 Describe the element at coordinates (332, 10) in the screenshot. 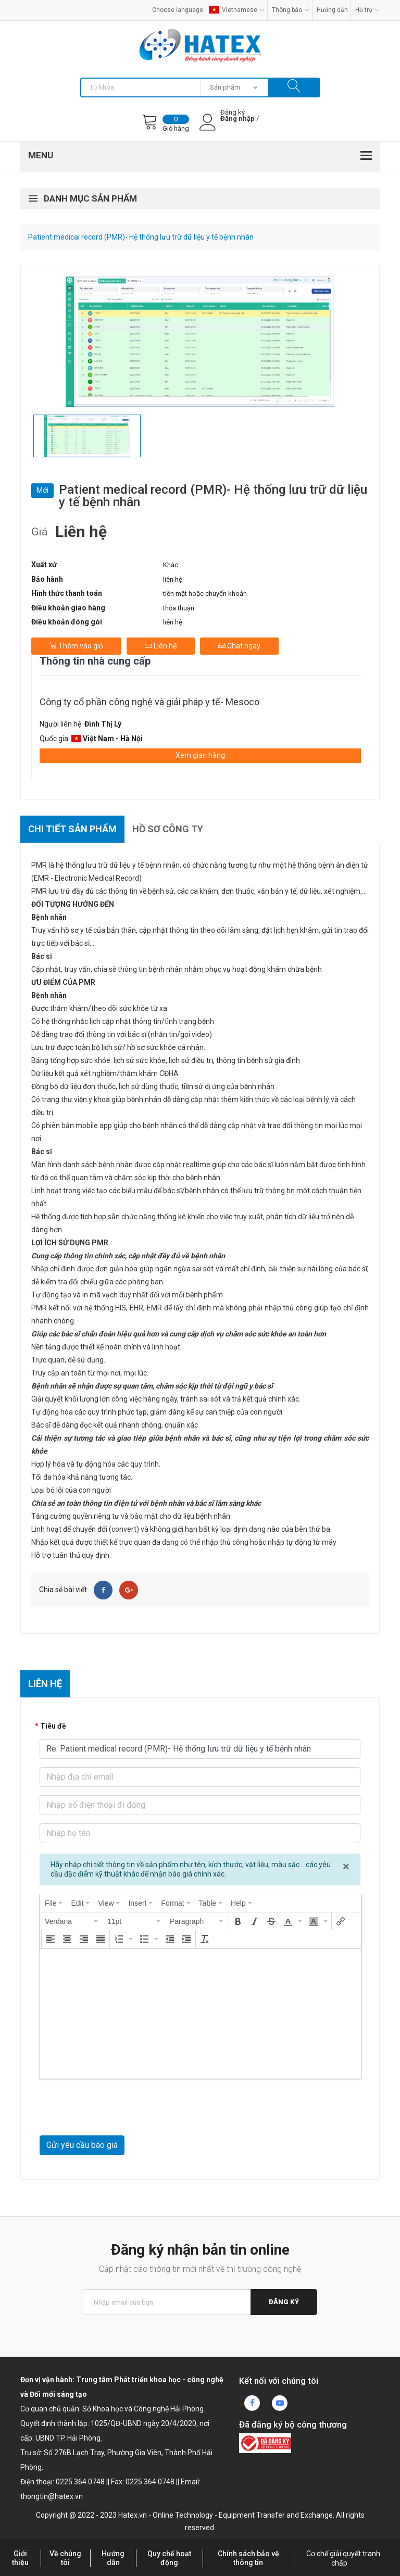

I see `Hướng dẫn` at that location.